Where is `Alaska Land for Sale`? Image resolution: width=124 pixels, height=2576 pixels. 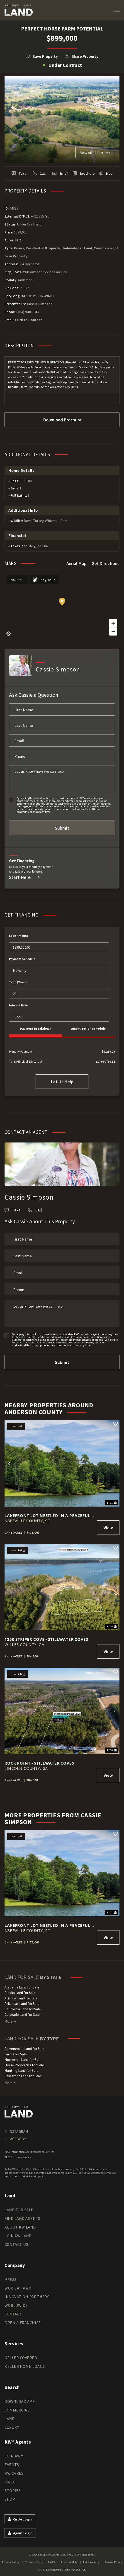
Alaska Land for Sale is located at coordinates (20, 1992).